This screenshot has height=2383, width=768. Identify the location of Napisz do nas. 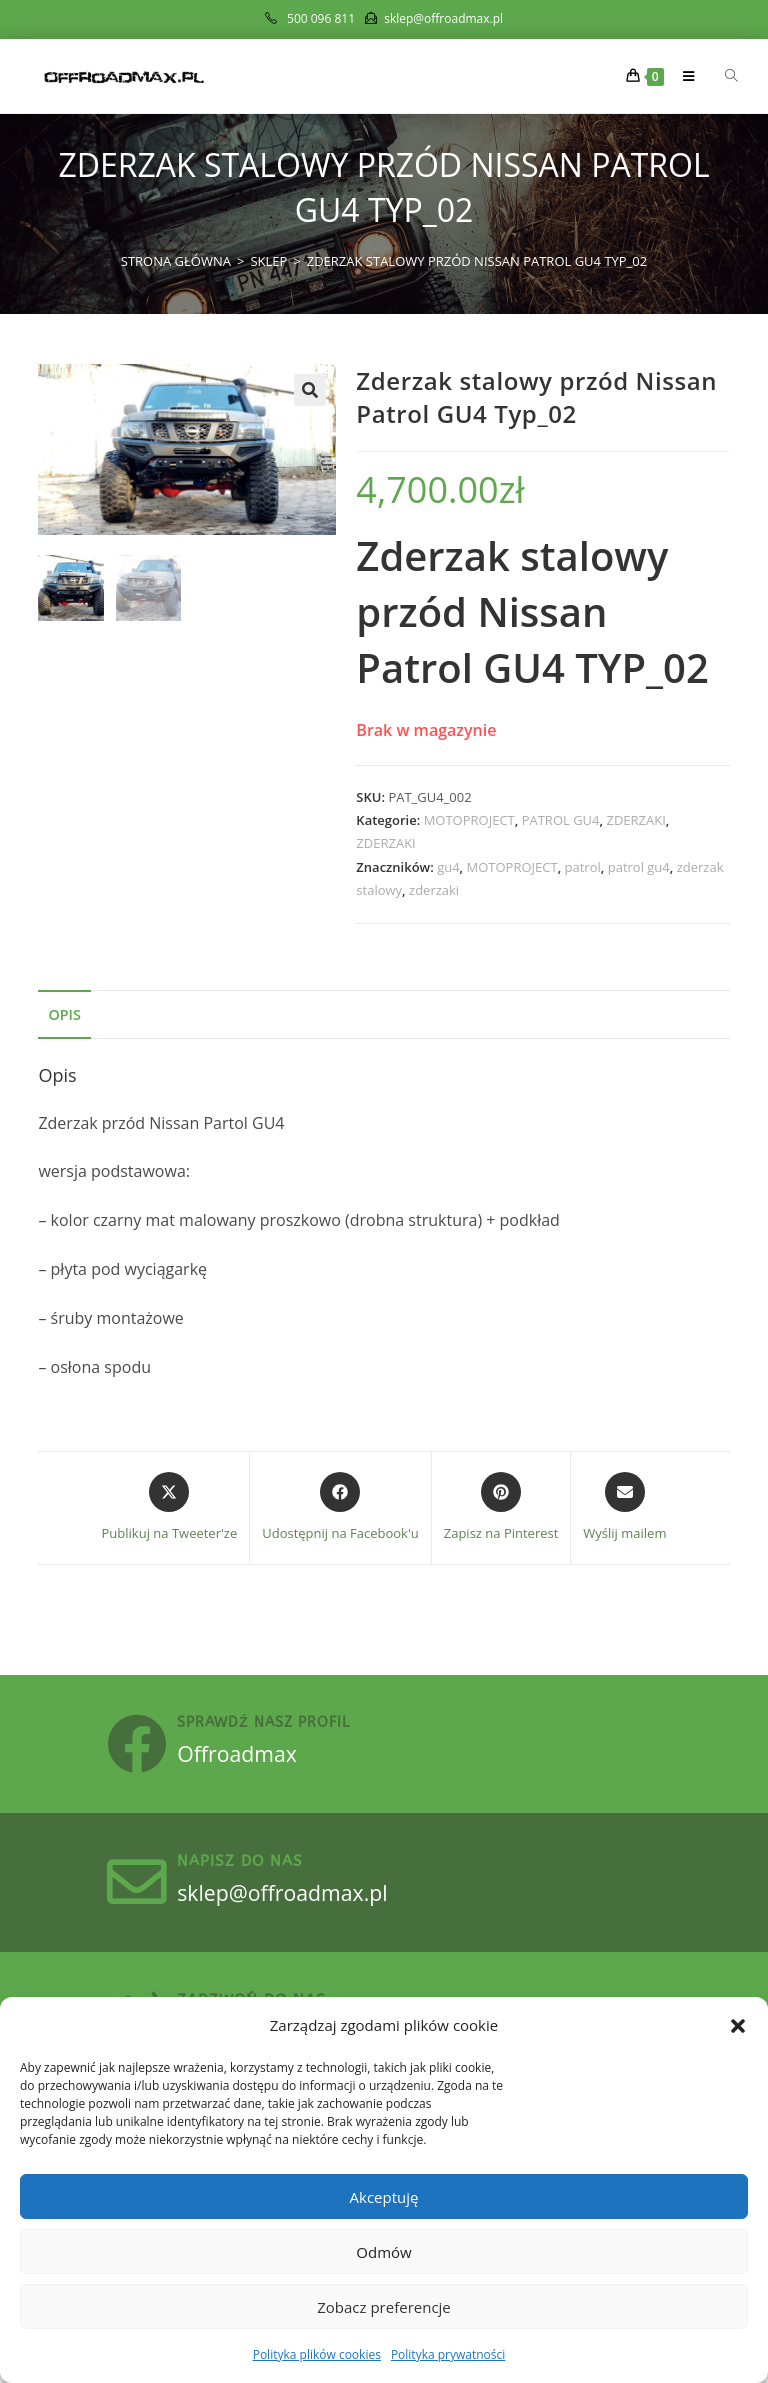
(251, 1874).